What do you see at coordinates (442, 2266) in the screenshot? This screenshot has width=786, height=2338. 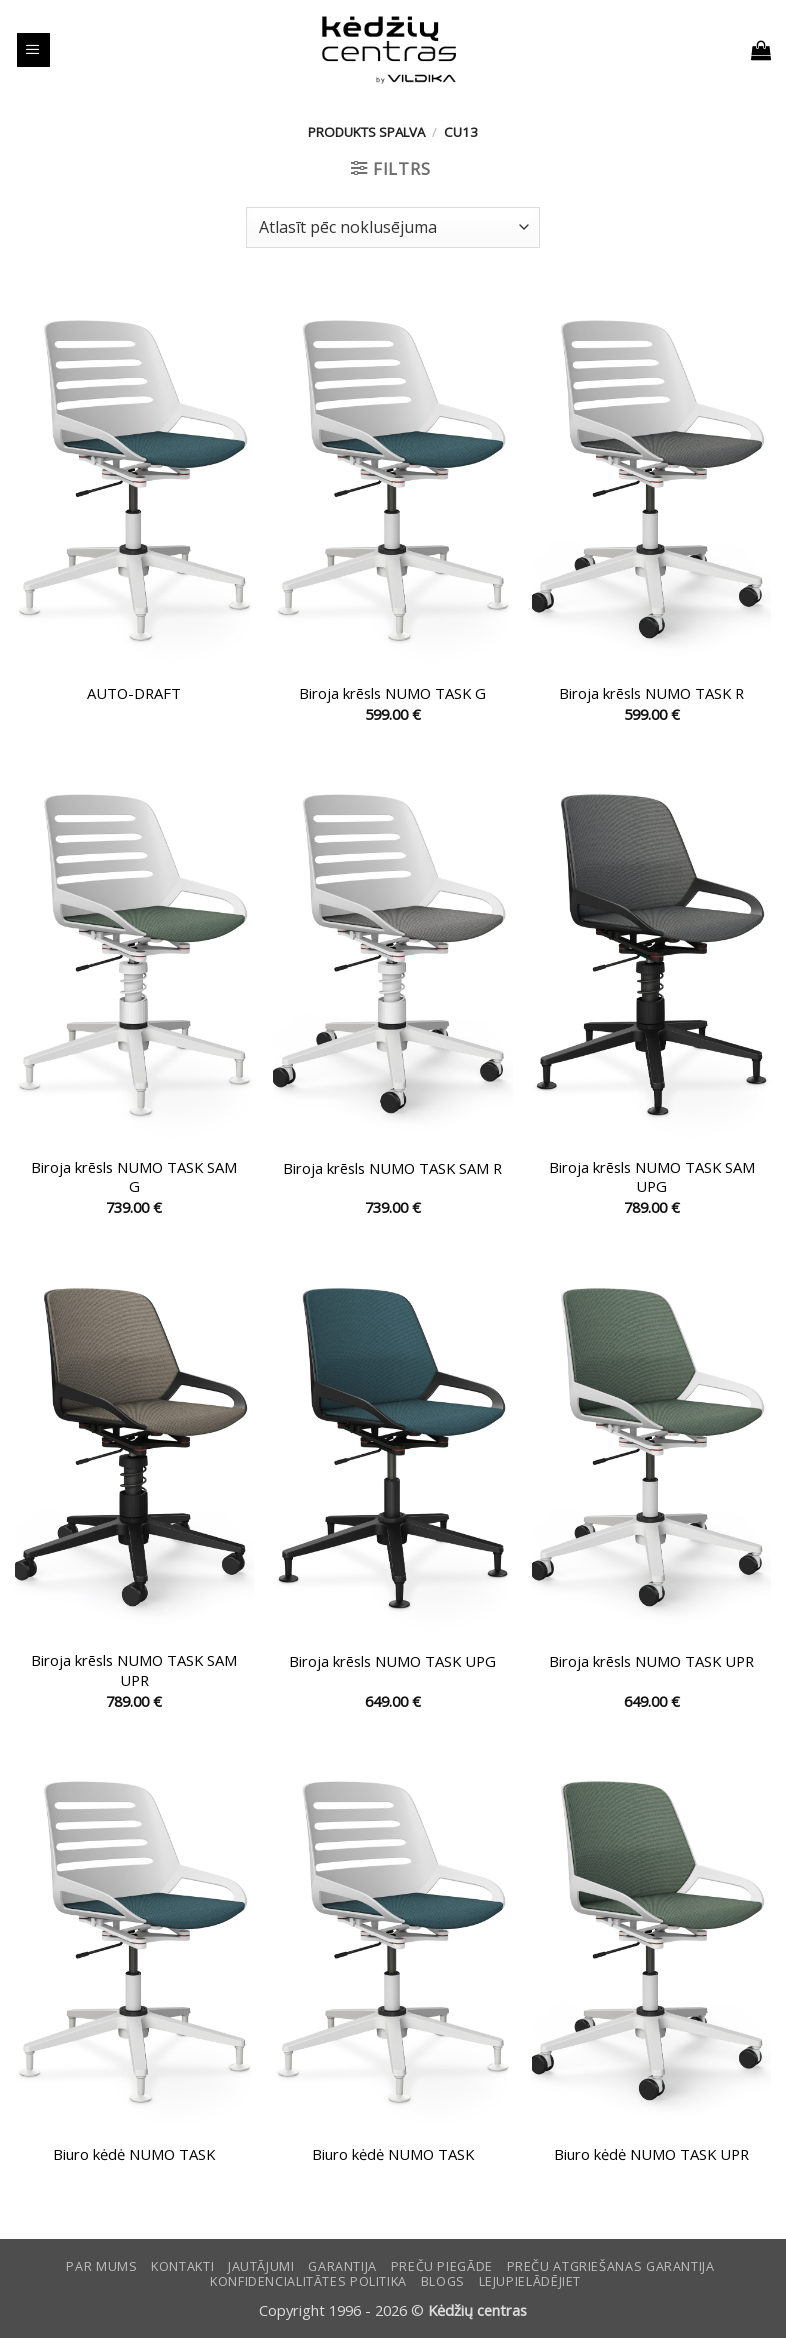 I see `Preču piegāde` at bounding box center [442, 2266].